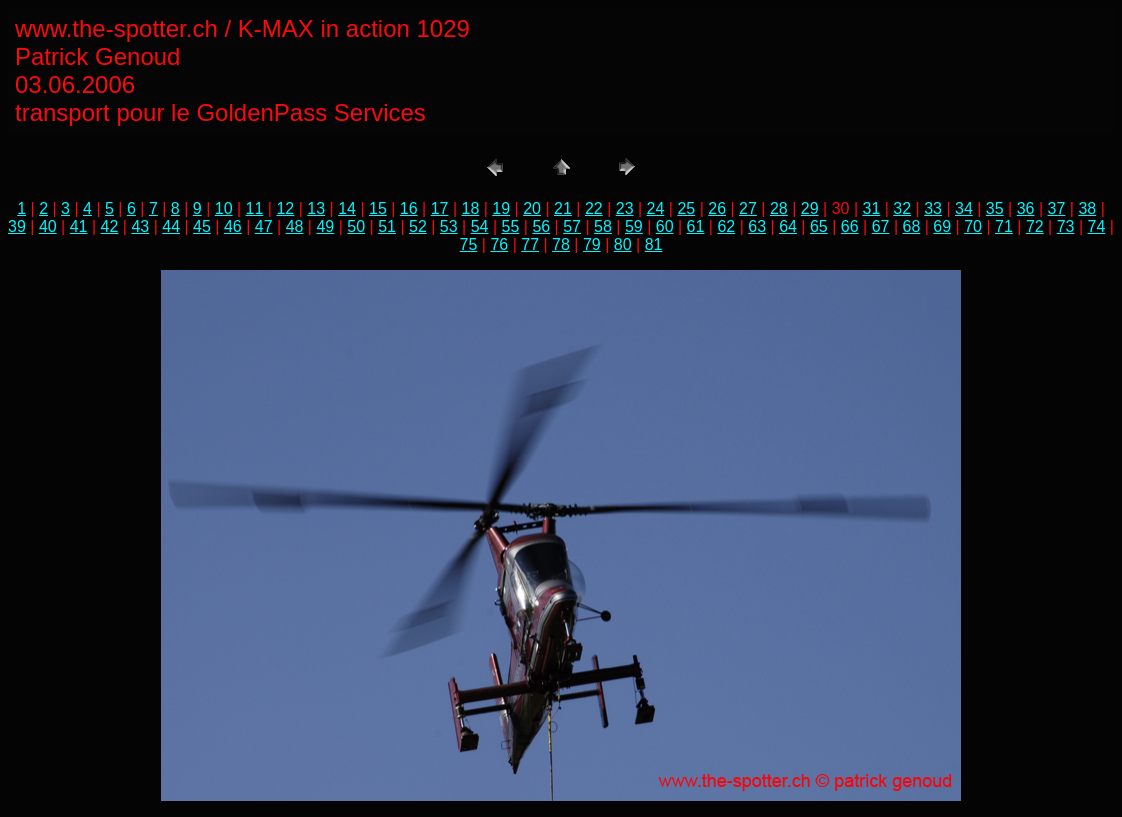  What do you see at coordinates (79, 226) in the screenshot?
I see `41` at bounding box center [79, 226].